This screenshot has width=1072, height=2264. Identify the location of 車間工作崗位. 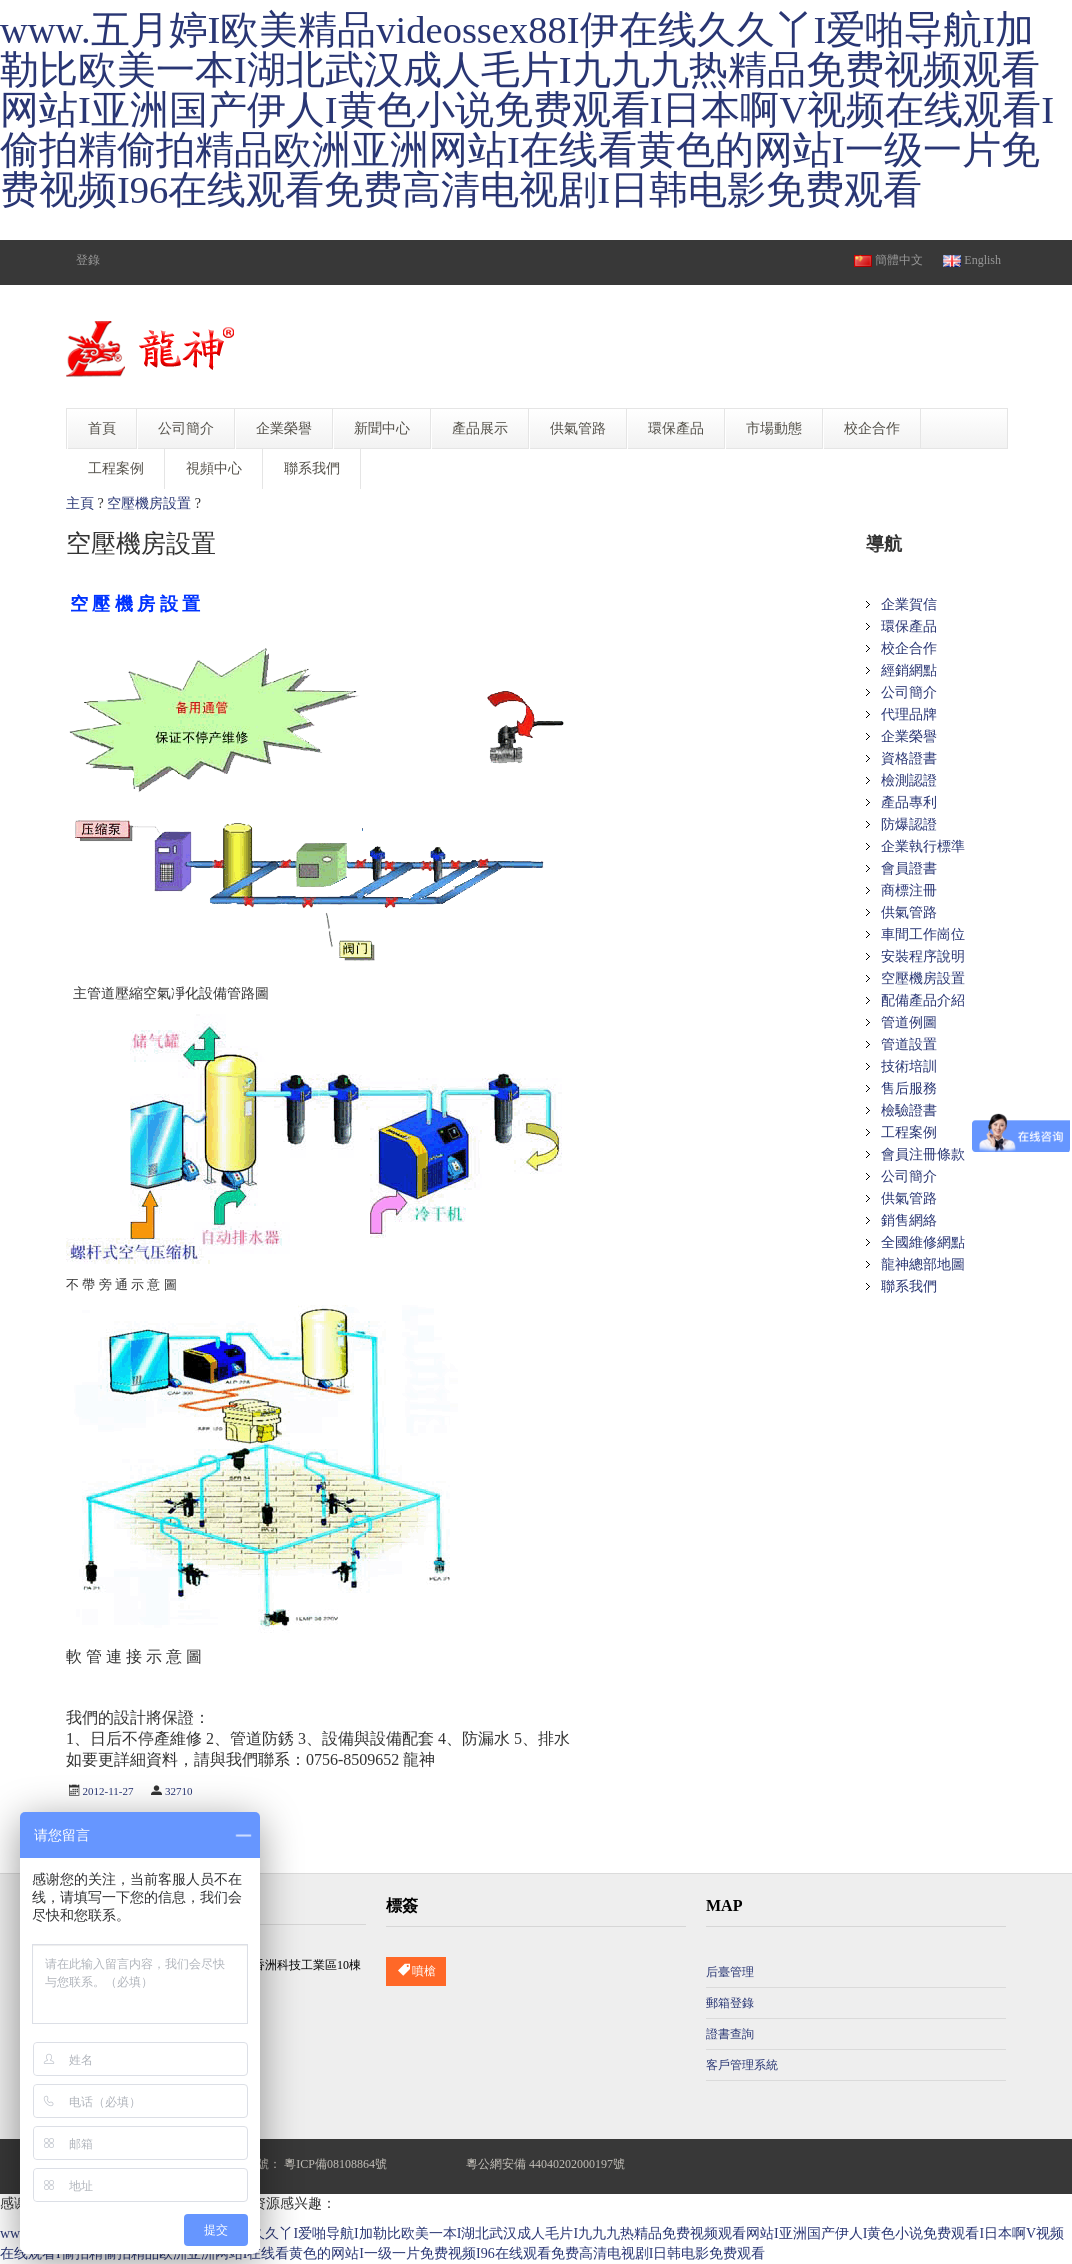
(923, 934).